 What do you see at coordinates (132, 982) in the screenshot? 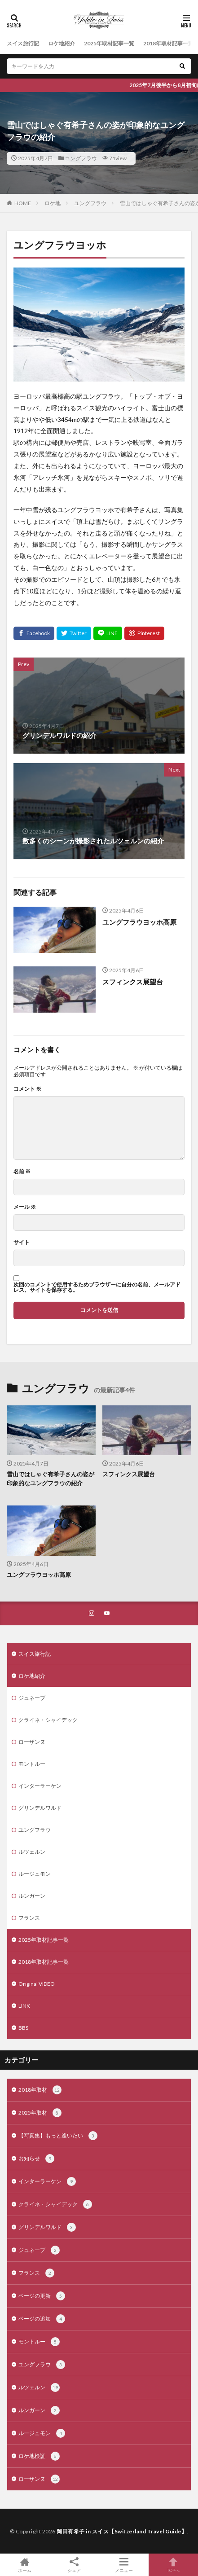
I see `スフィンクス展望台` at bounding box center [132, 982].